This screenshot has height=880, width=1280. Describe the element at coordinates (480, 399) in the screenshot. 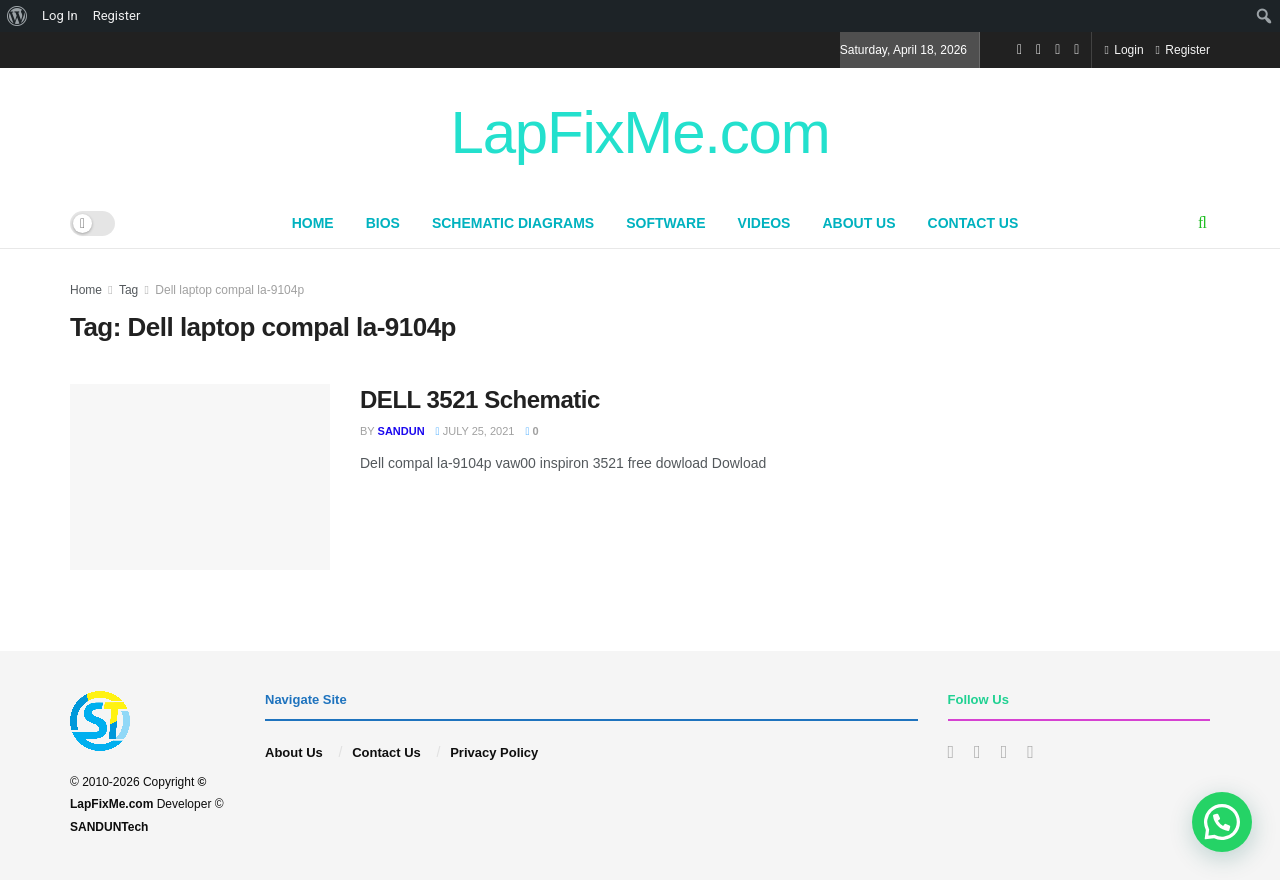

I see `DELL 3521 Schematic` at that location.